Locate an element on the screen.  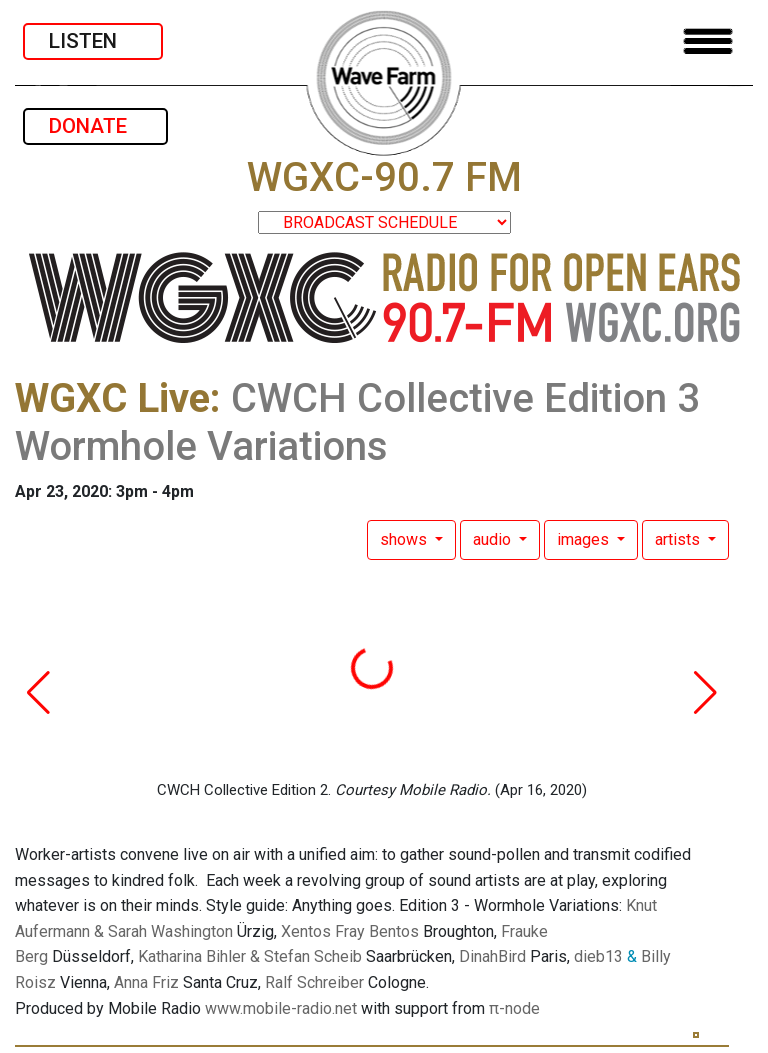
audio is located at coordinates (494, 539).